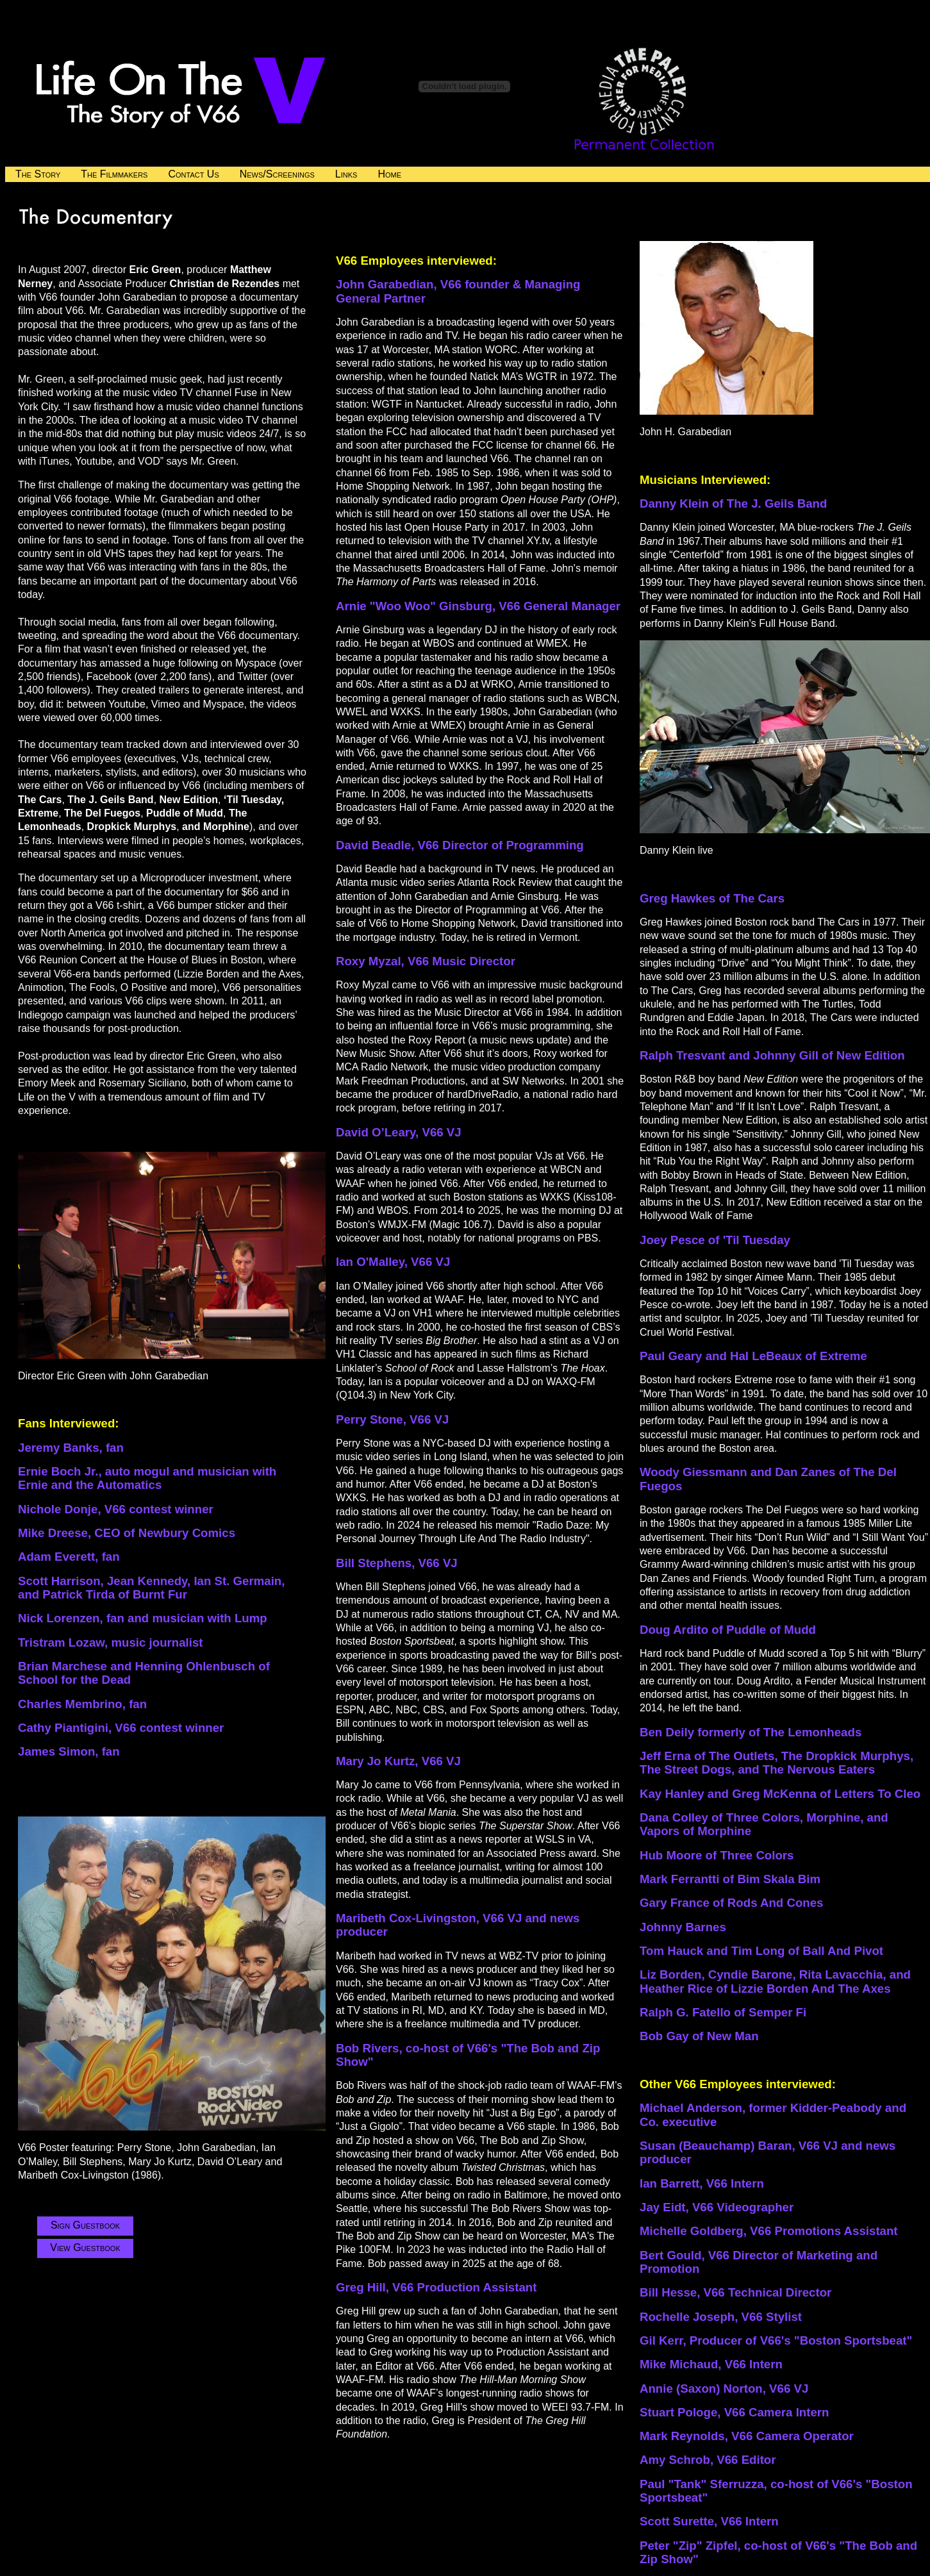 The width and height of the screenshot is (930, 2576). What do you see at coordinates (863, 1055) in the screenshot?
I see `of New Edition` at bounding box center [863, 1055].